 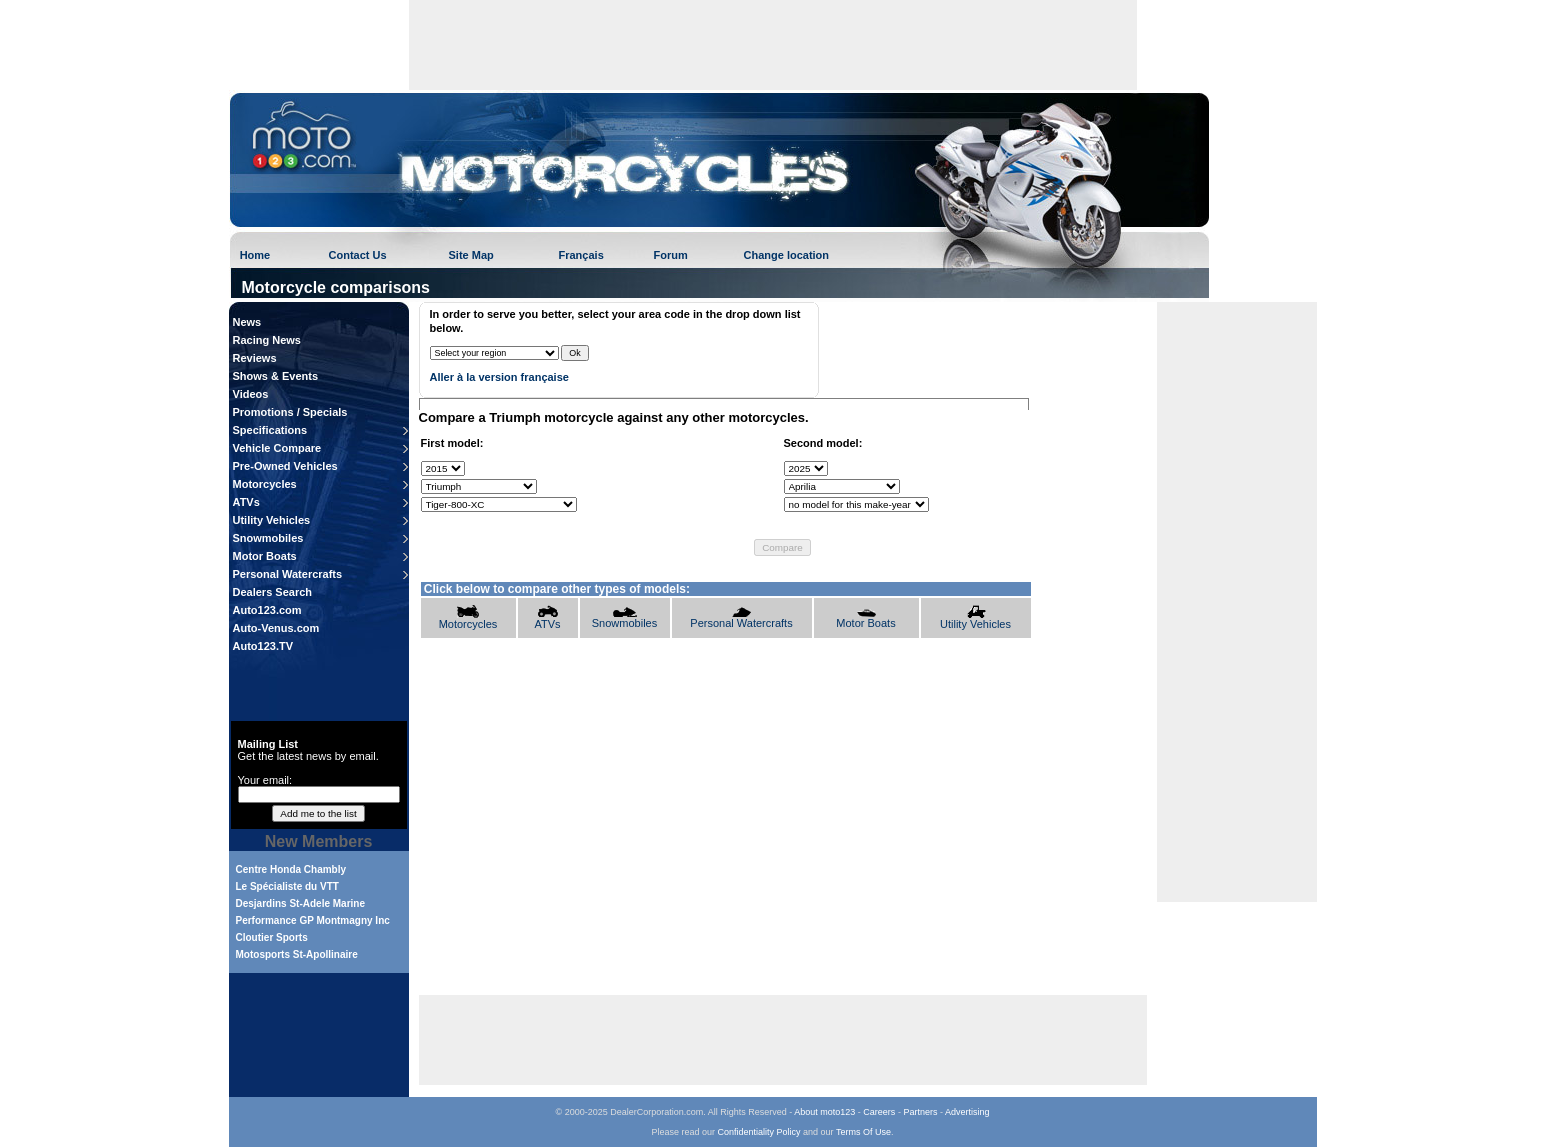 What do you see at coordinates (671, 255) in the screenshot?
I see `Forum` at bounding box center [671, 255].